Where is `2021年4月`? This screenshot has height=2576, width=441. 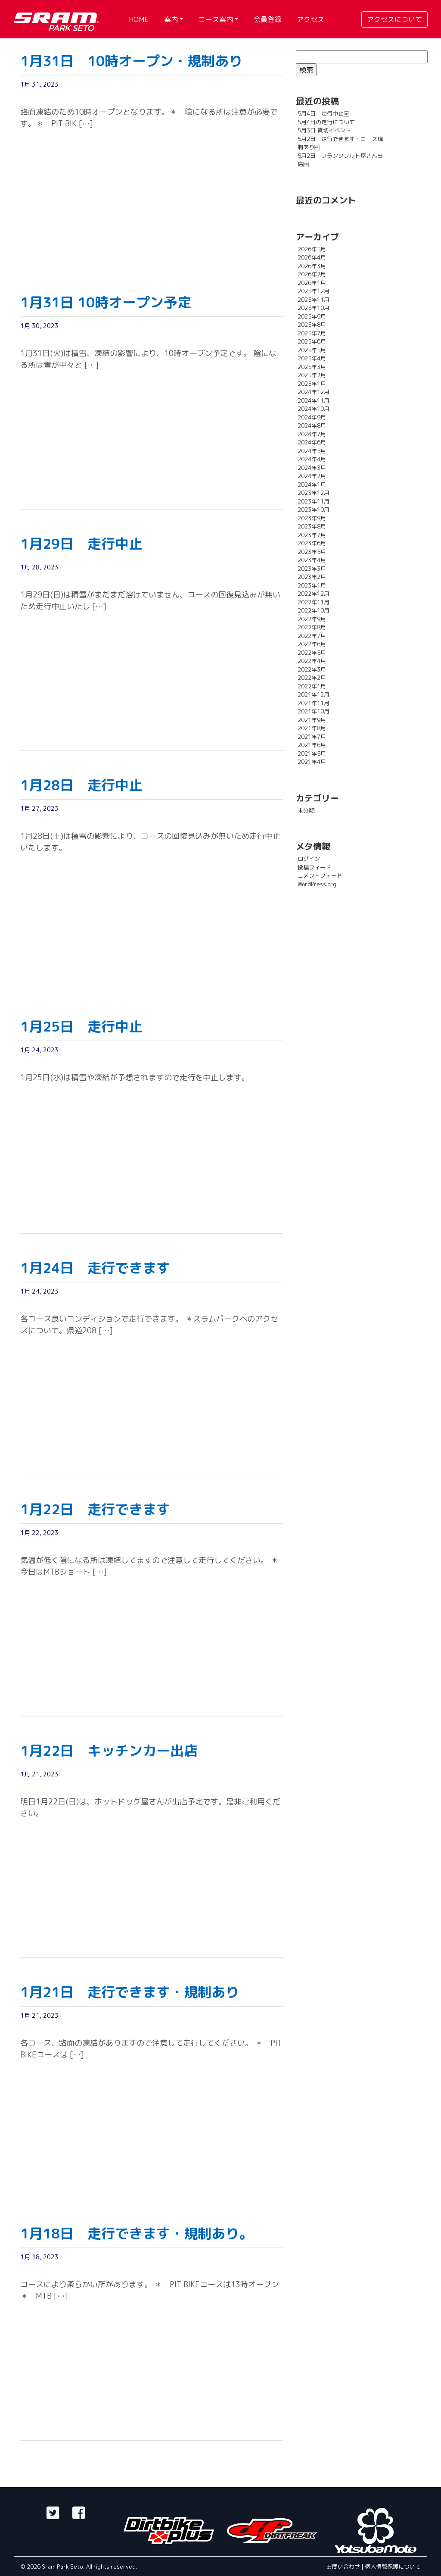
2021年4月 is located at coordinates (312, 762).